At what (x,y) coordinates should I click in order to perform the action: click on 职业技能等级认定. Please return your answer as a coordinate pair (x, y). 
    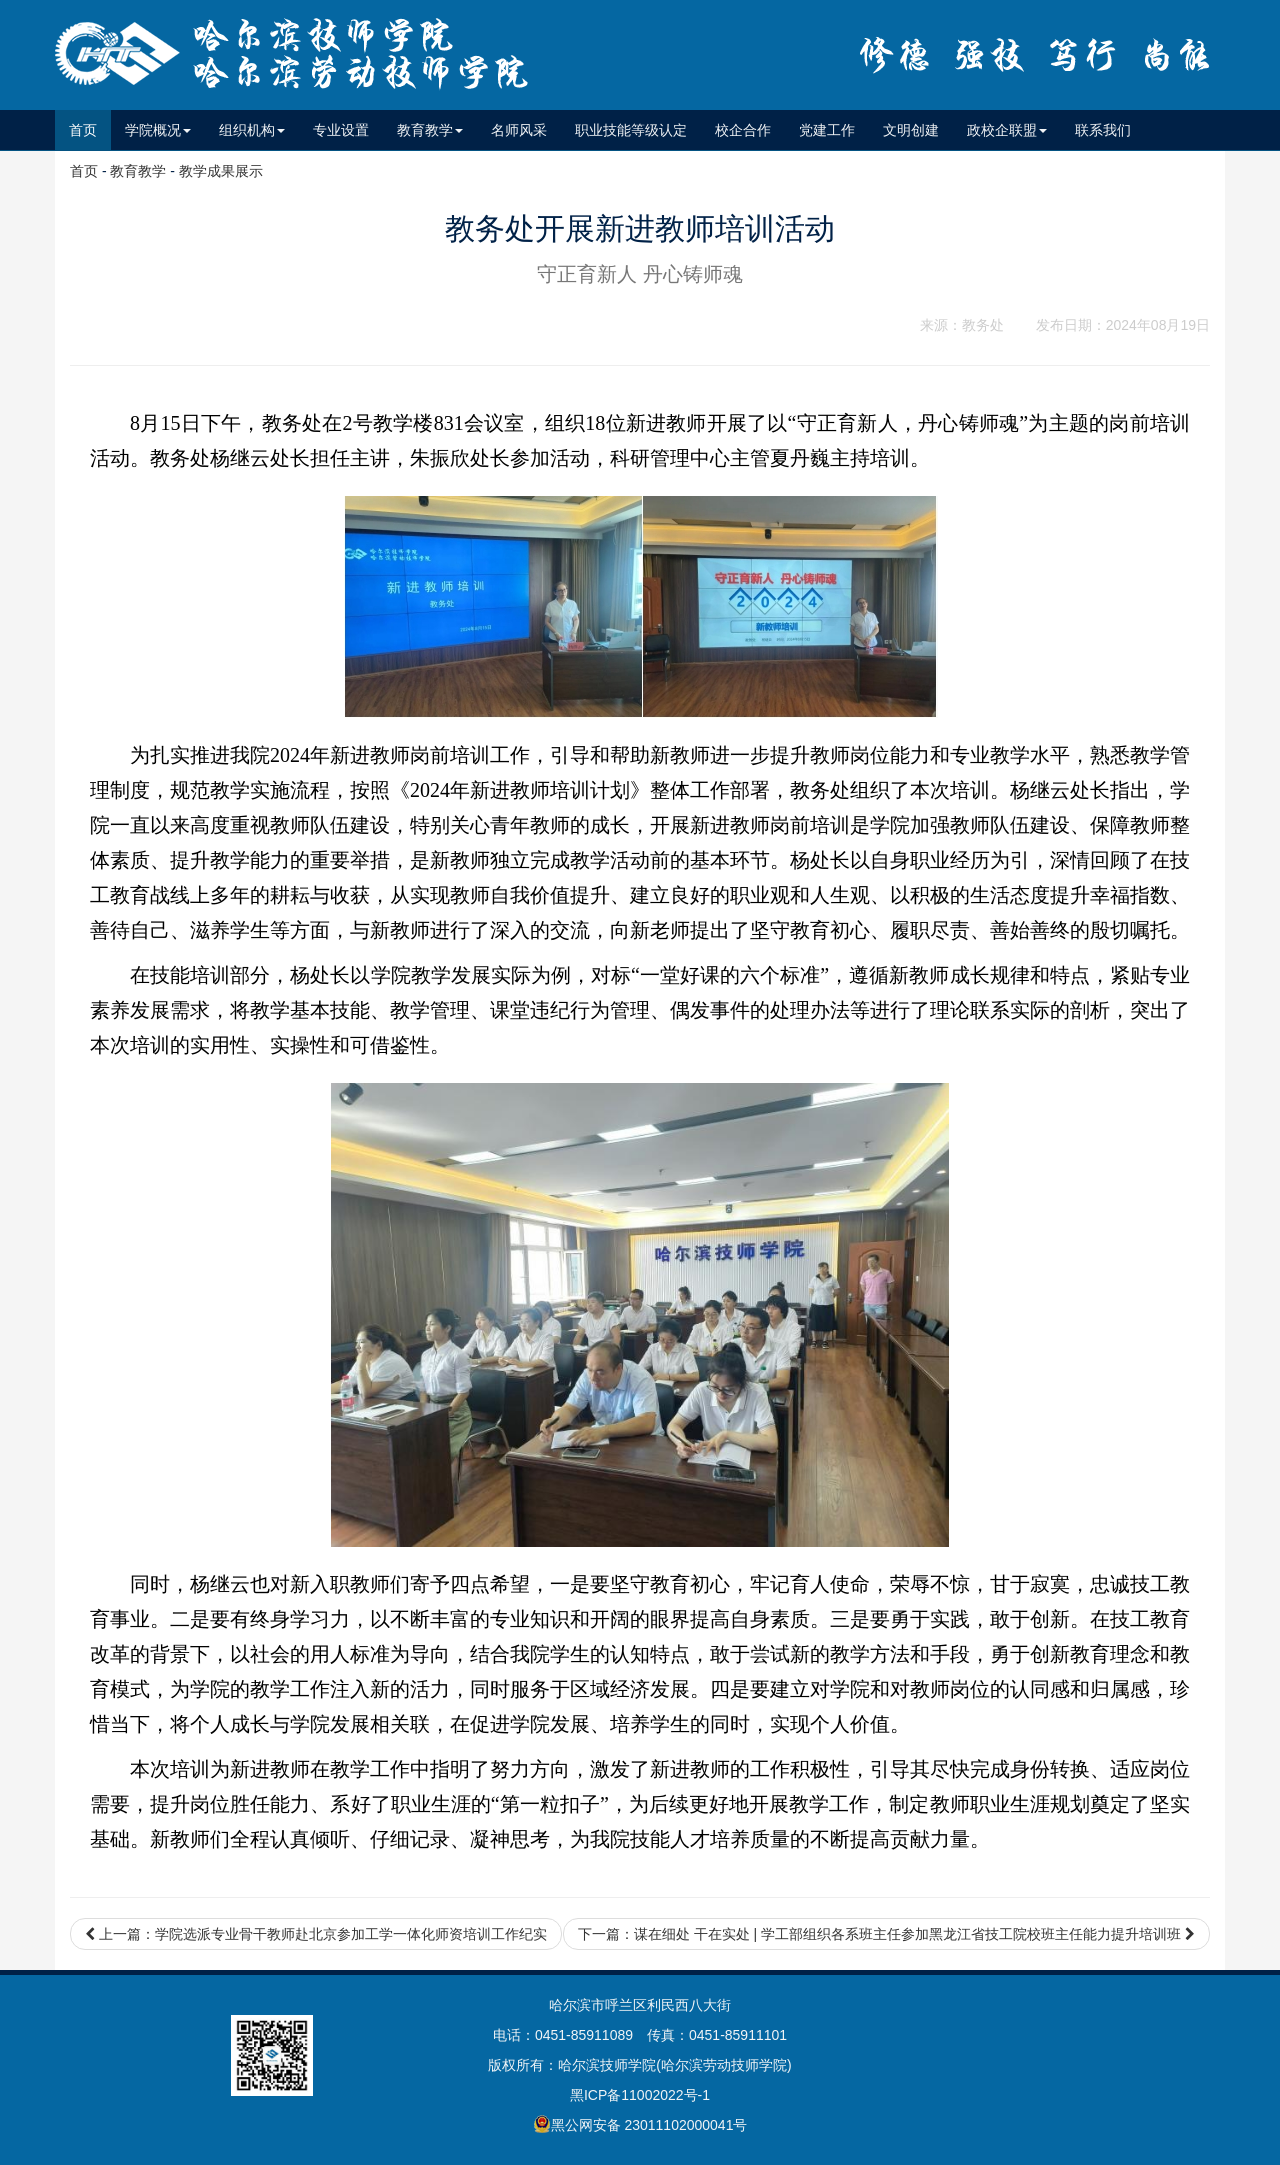
    Looking at the image, I should click on (631, 130).